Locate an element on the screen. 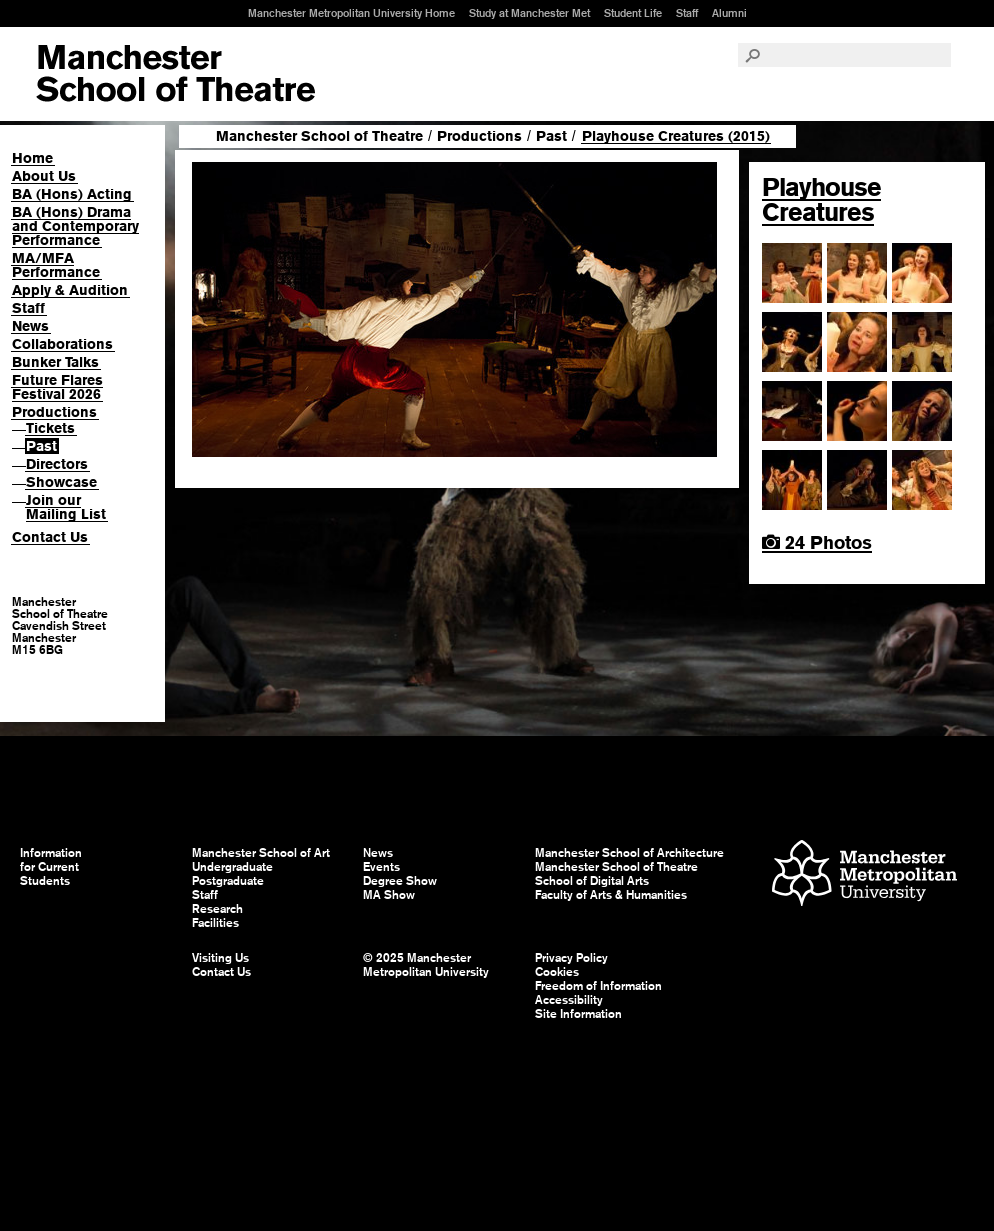 Image resolution: width=994 pixels, height=1231 pixels. Playhouse Creatures is located at coordinates (821, 199).